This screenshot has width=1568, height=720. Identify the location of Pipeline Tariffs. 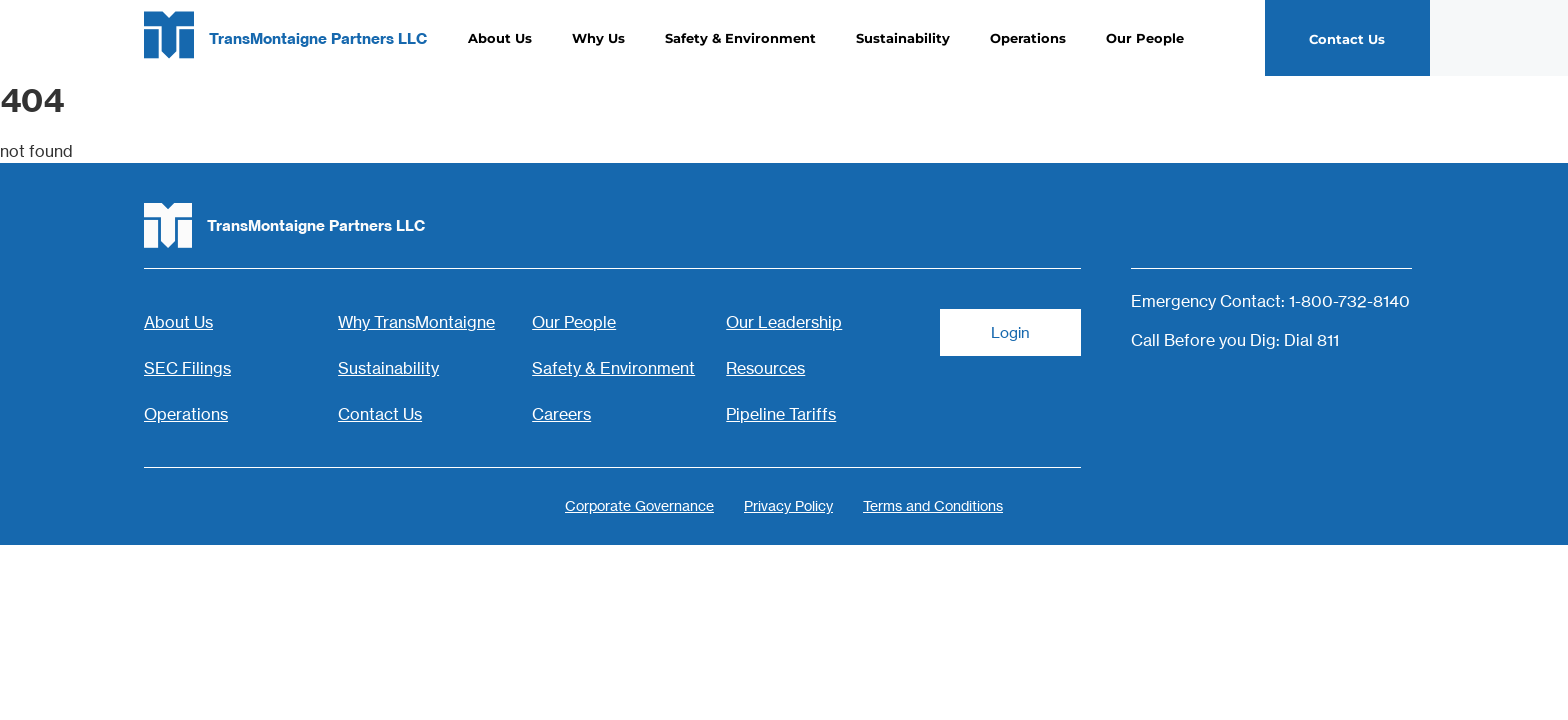
(781, 414).